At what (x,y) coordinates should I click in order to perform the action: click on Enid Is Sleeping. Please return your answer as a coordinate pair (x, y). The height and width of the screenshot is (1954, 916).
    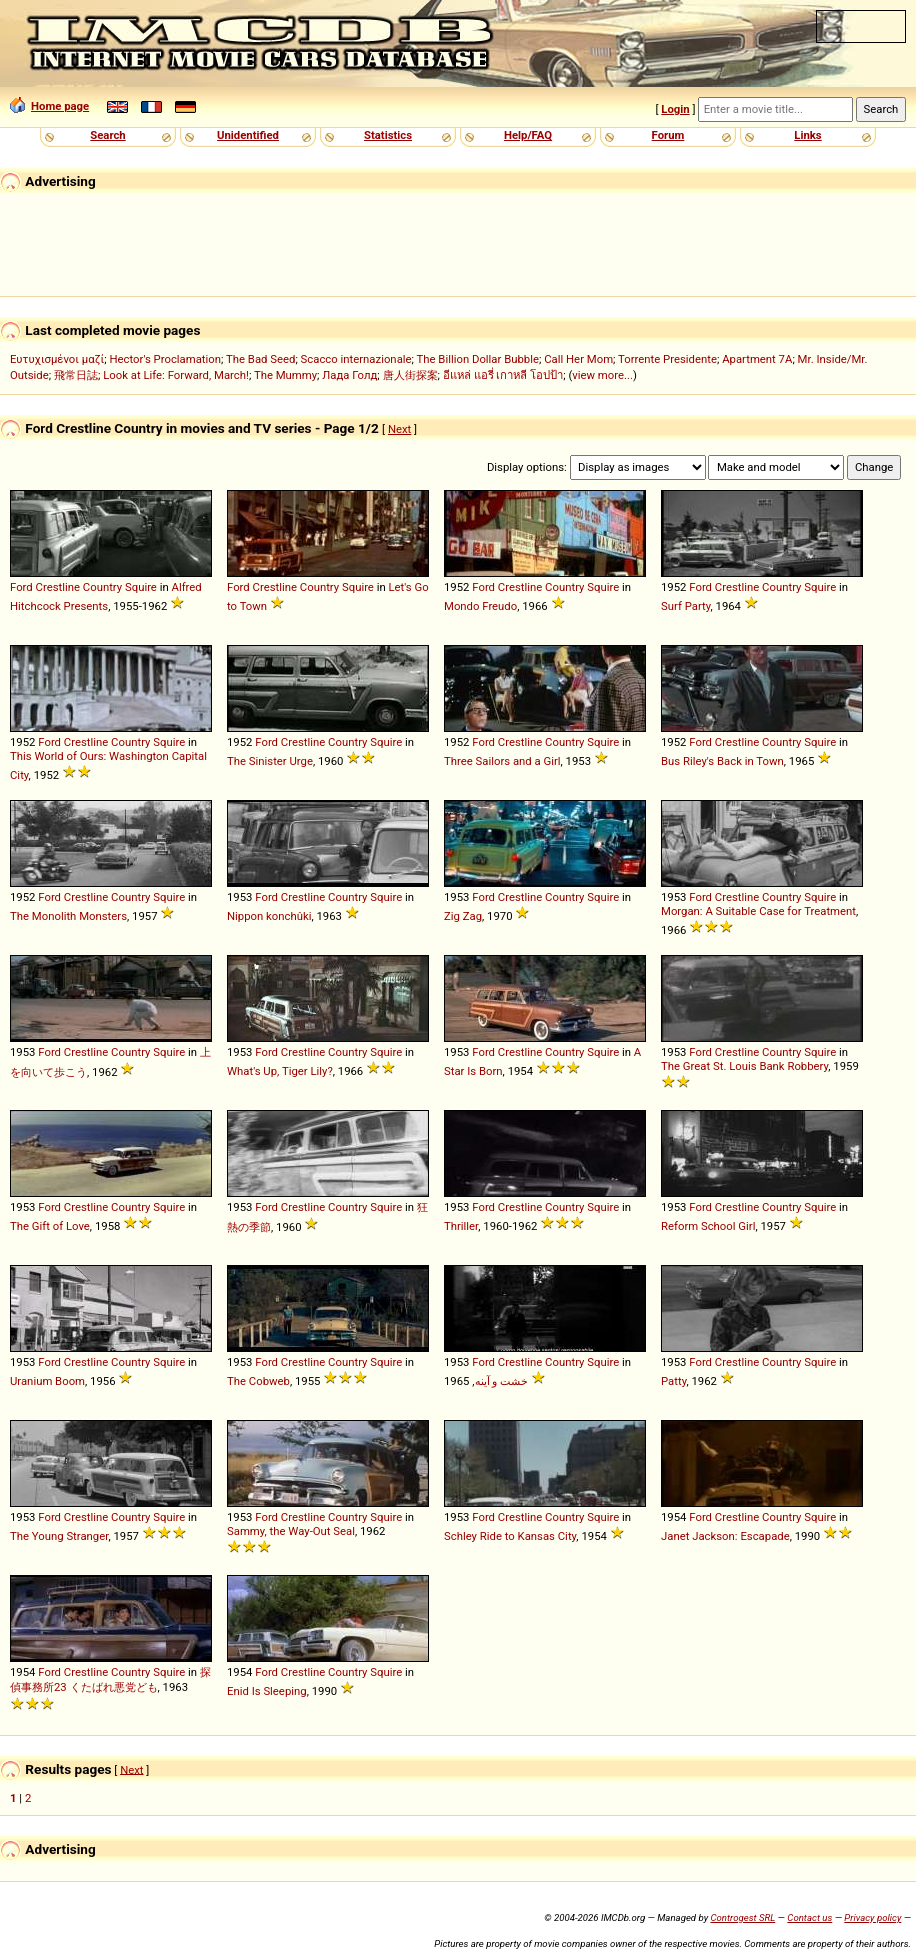
    Looking at the image, I should click on (267, 1691).